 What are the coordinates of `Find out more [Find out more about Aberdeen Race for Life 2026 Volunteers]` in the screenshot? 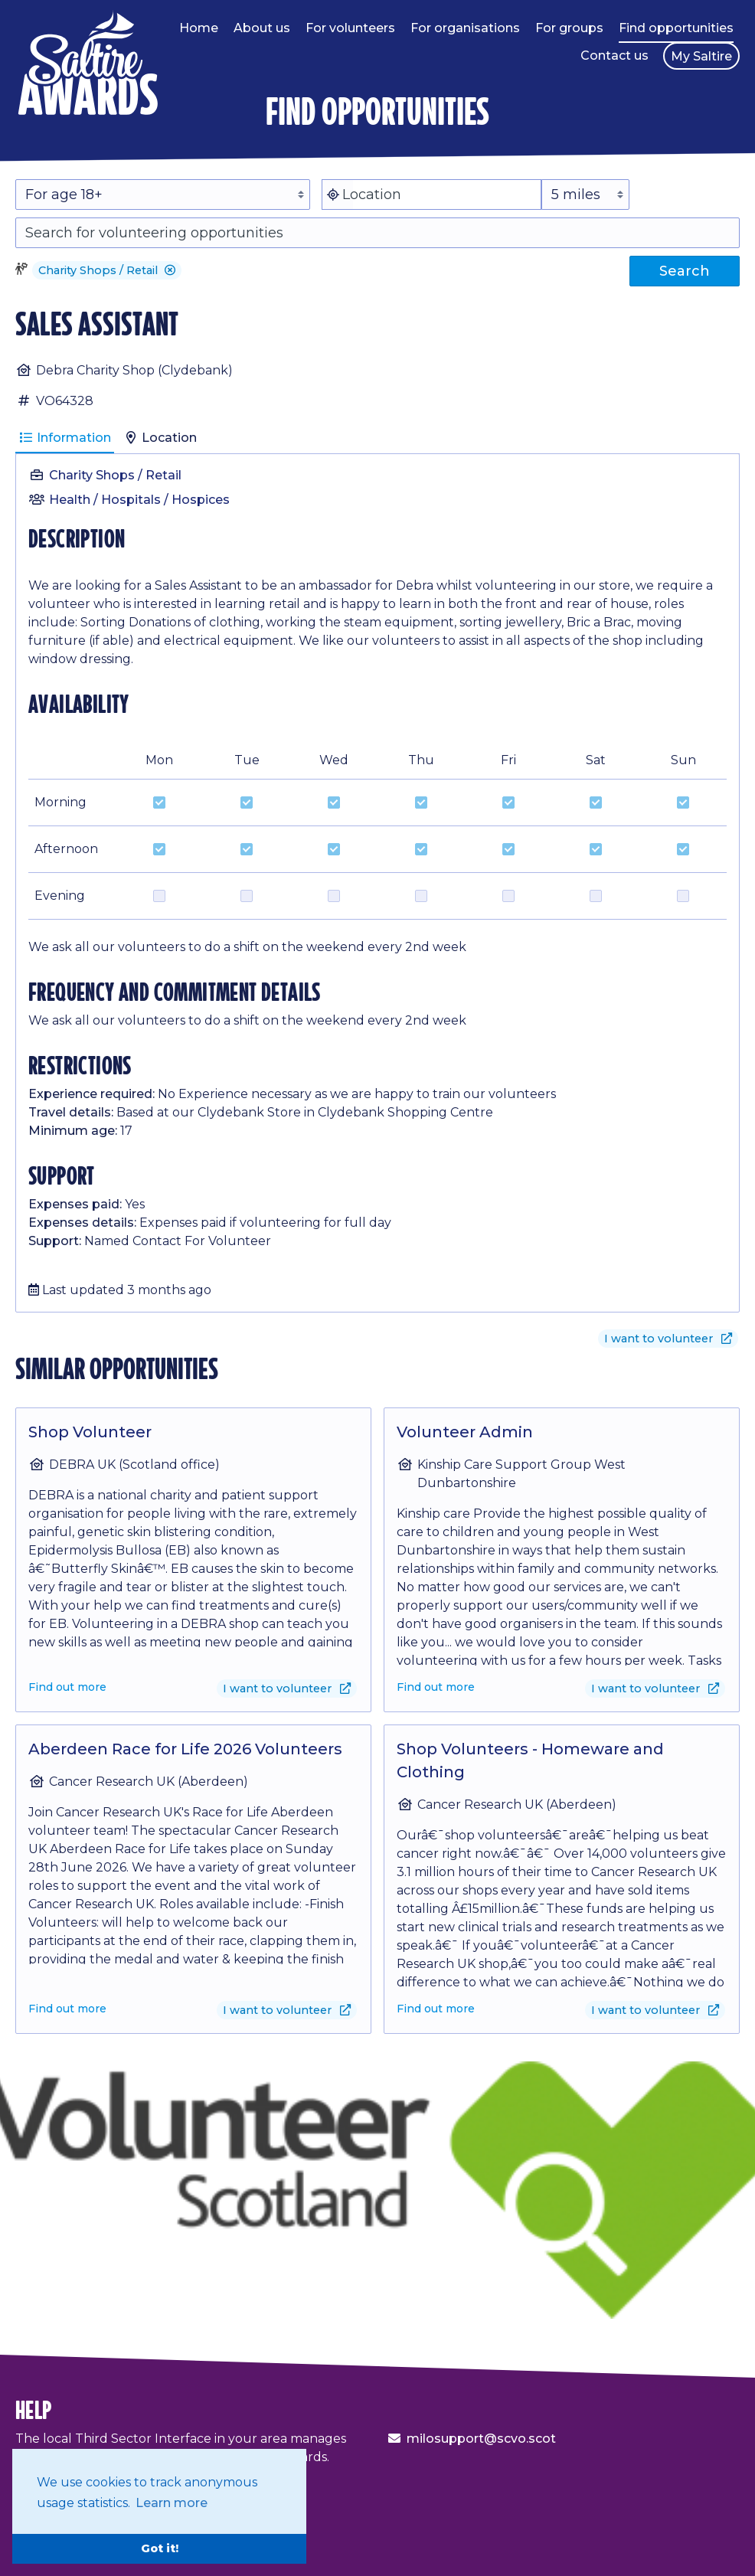 It's located at (67, 2008).